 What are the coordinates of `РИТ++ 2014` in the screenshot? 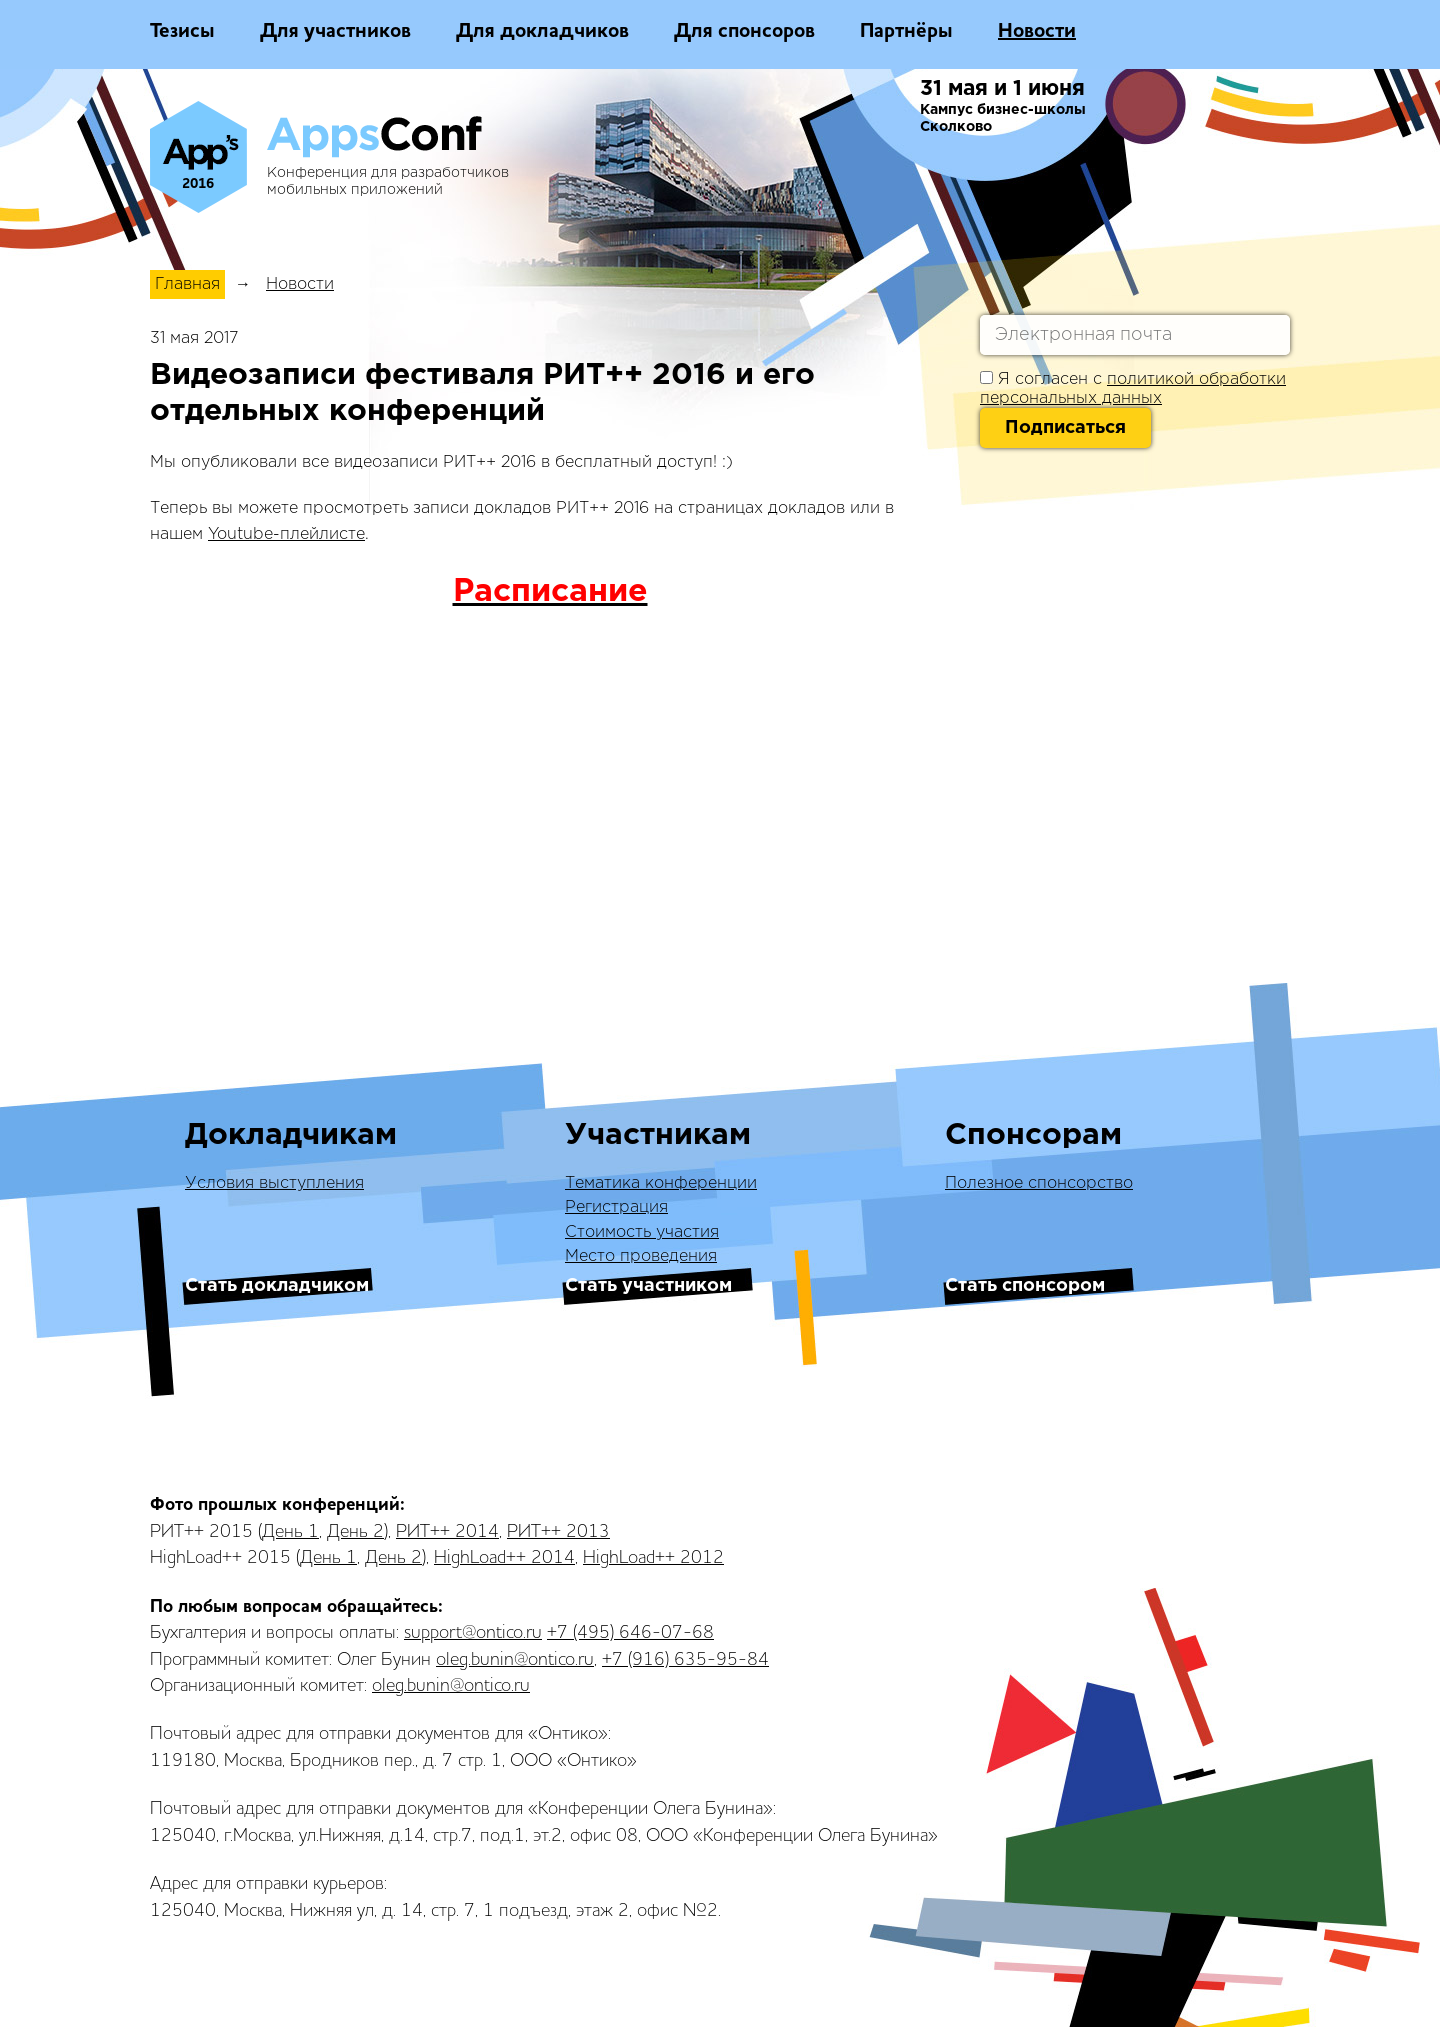 It's located at (447, 1532).